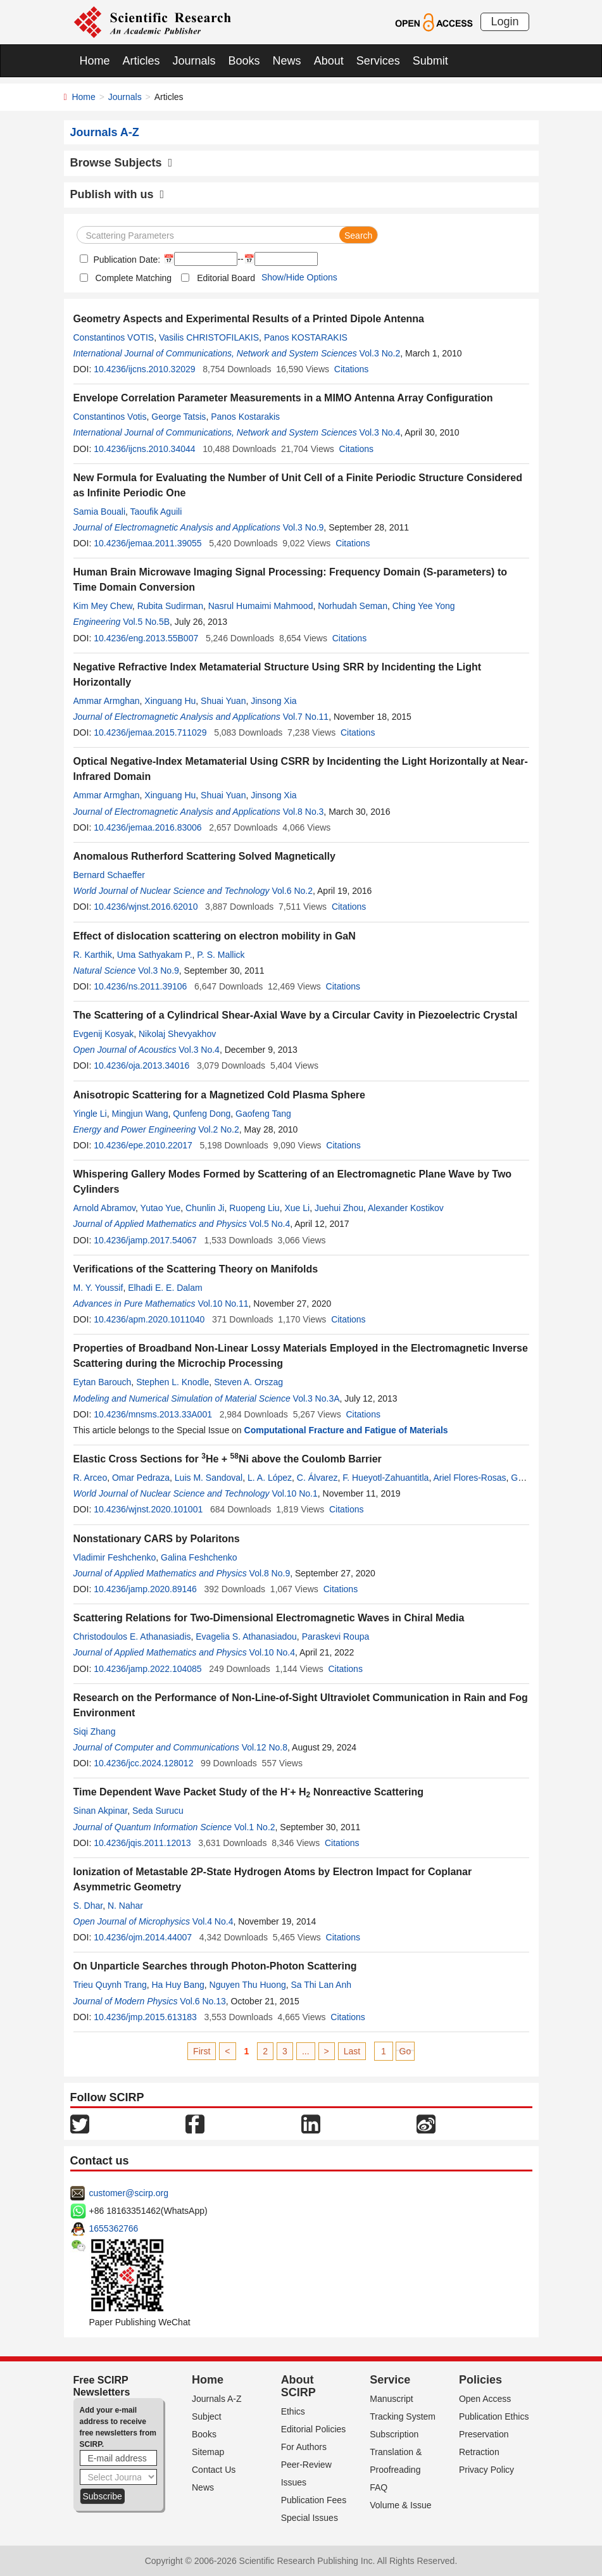  Describe the element at coordinates (199, 1557) in the screenshot. I see `Galina Feshchenko` at that location.